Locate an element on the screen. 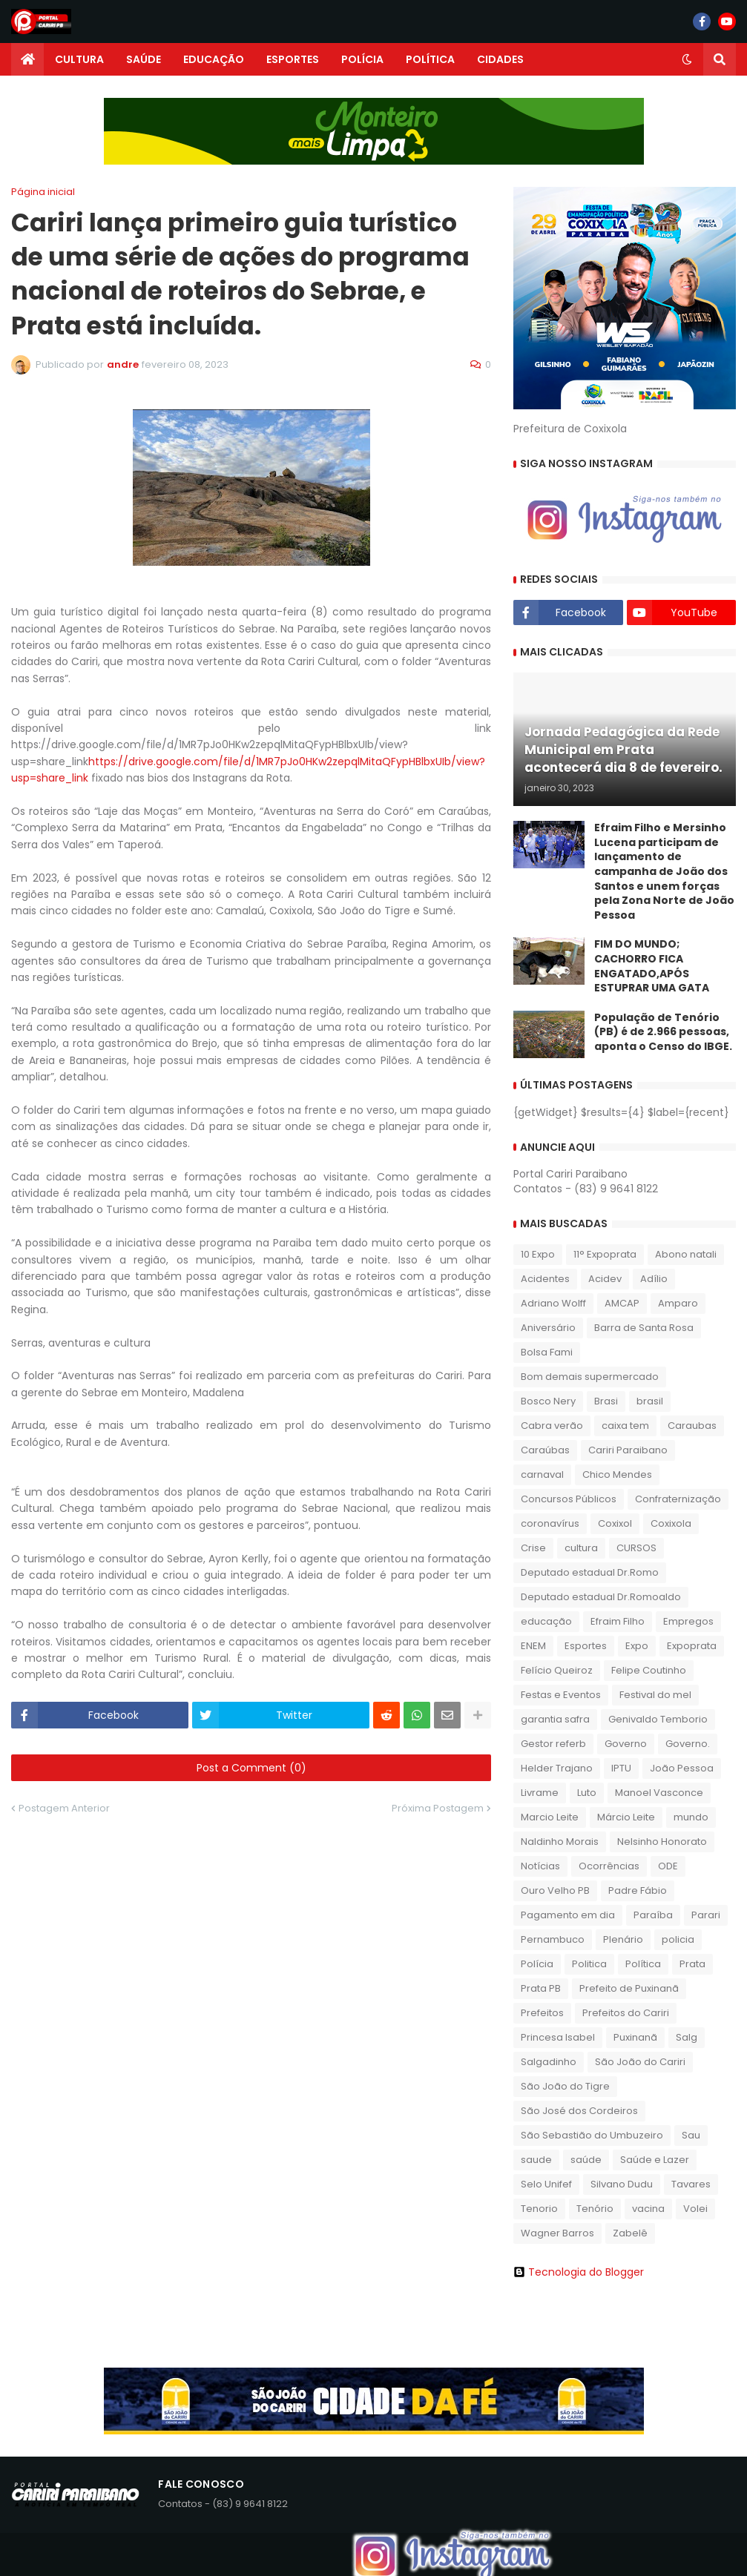 This screenshot has height=2576, width=747. vacina is located at coordinates (648, 2209).